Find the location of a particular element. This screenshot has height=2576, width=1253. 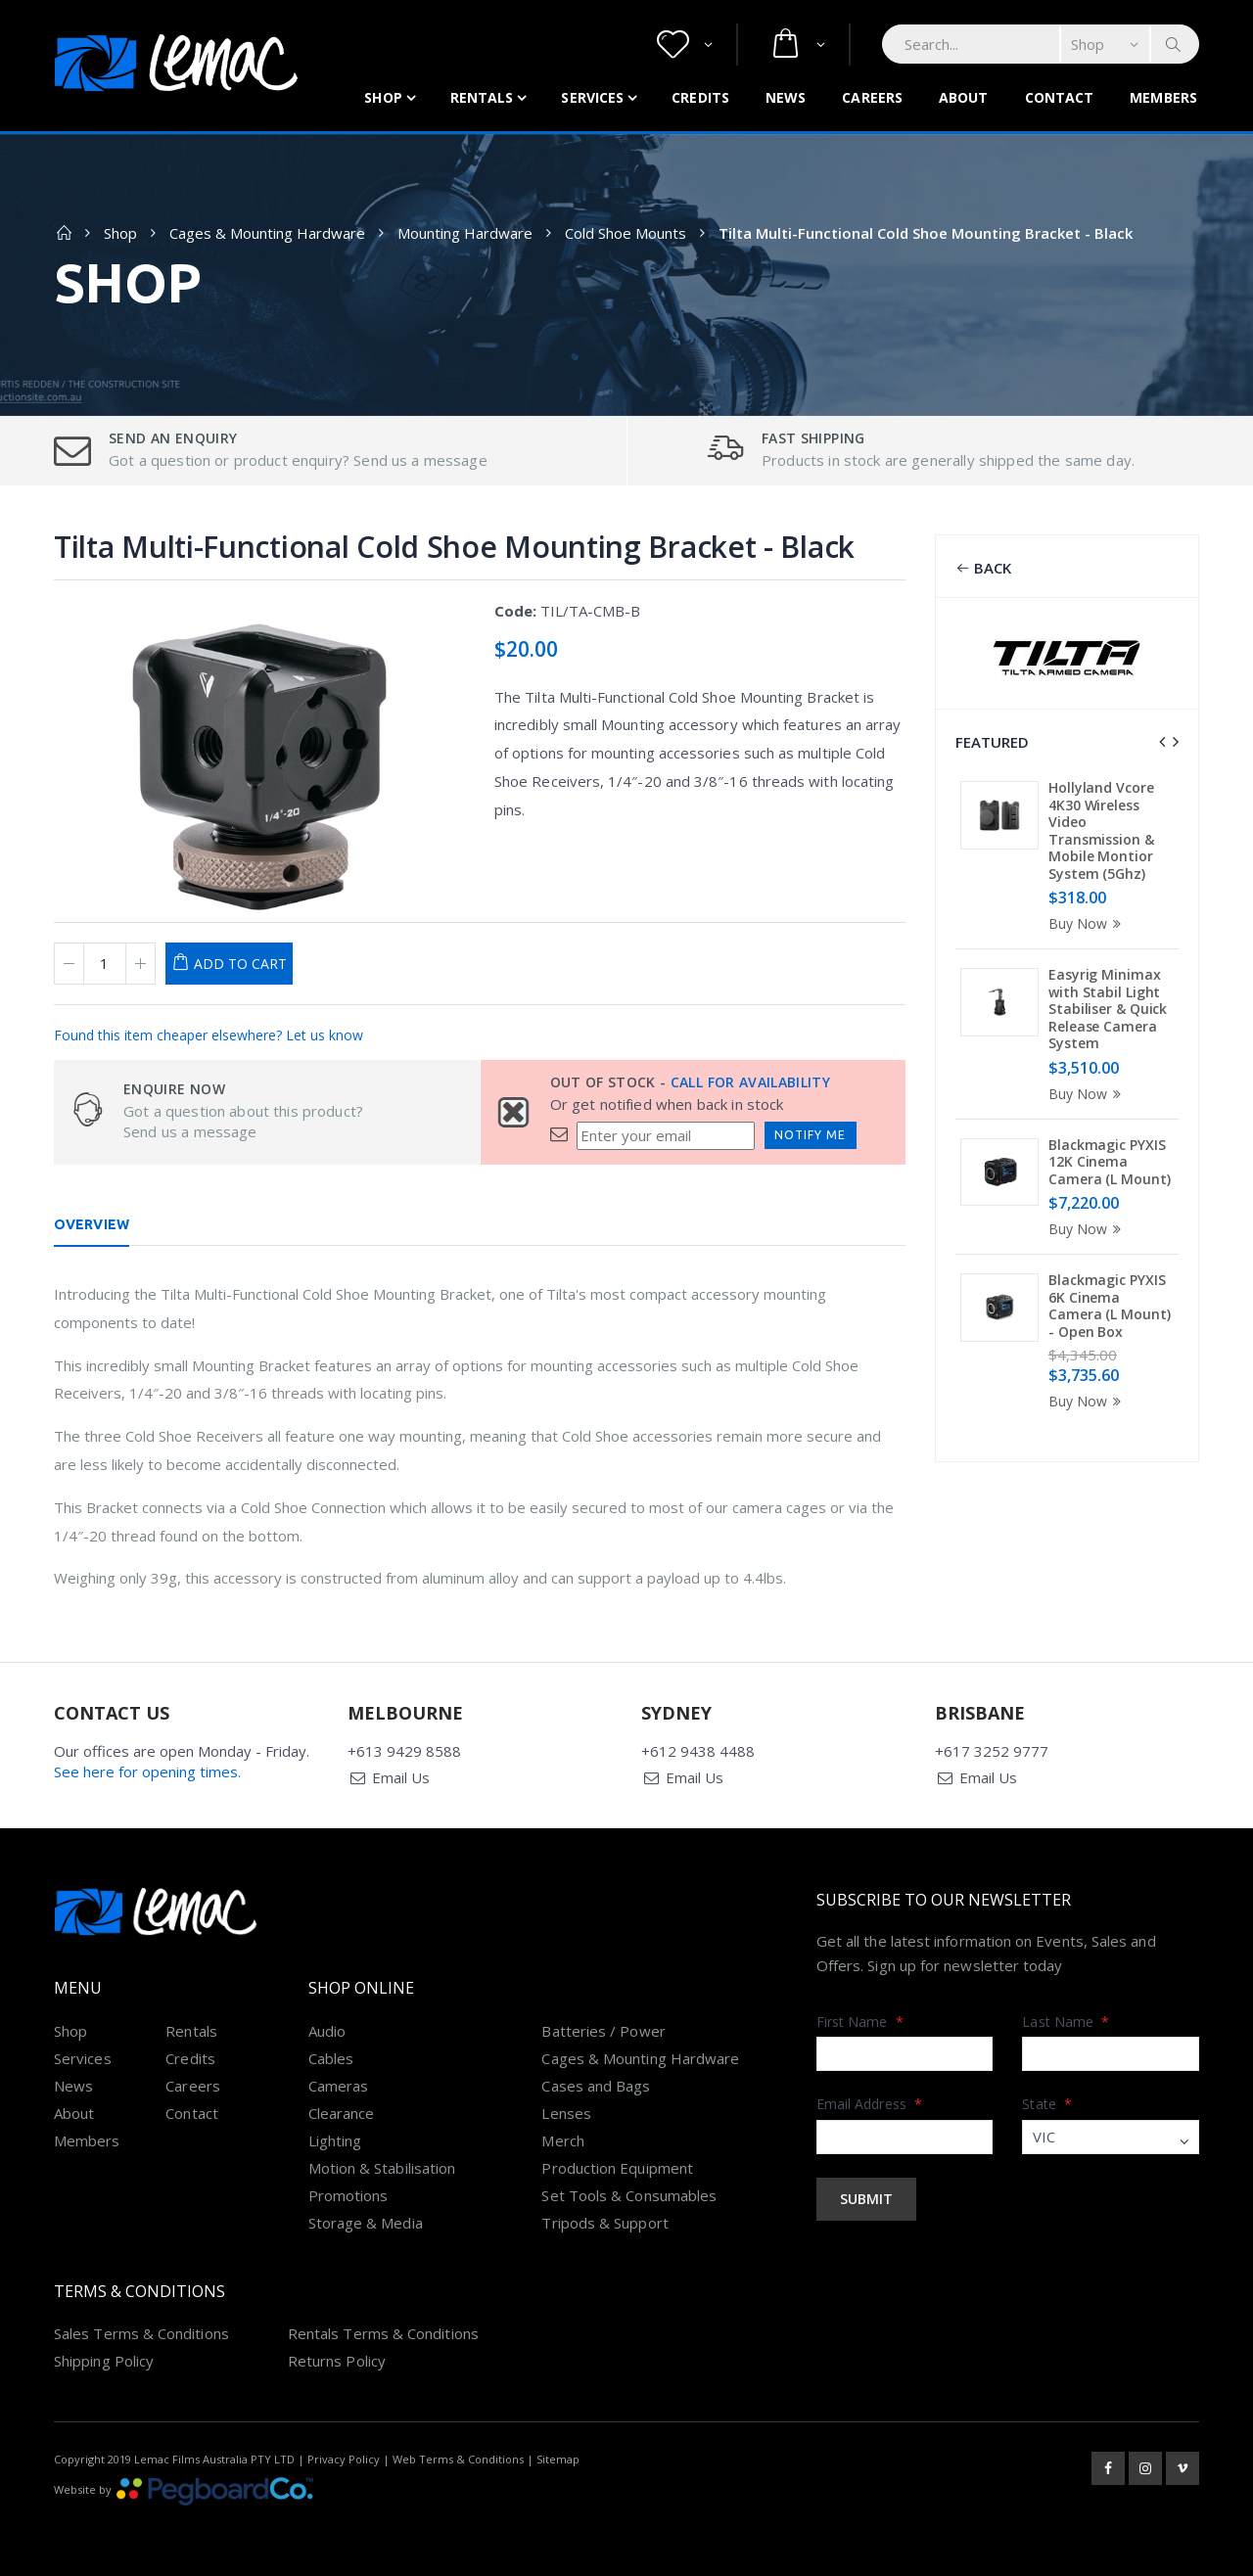

Promotions is located at coordinates (348, 2195).